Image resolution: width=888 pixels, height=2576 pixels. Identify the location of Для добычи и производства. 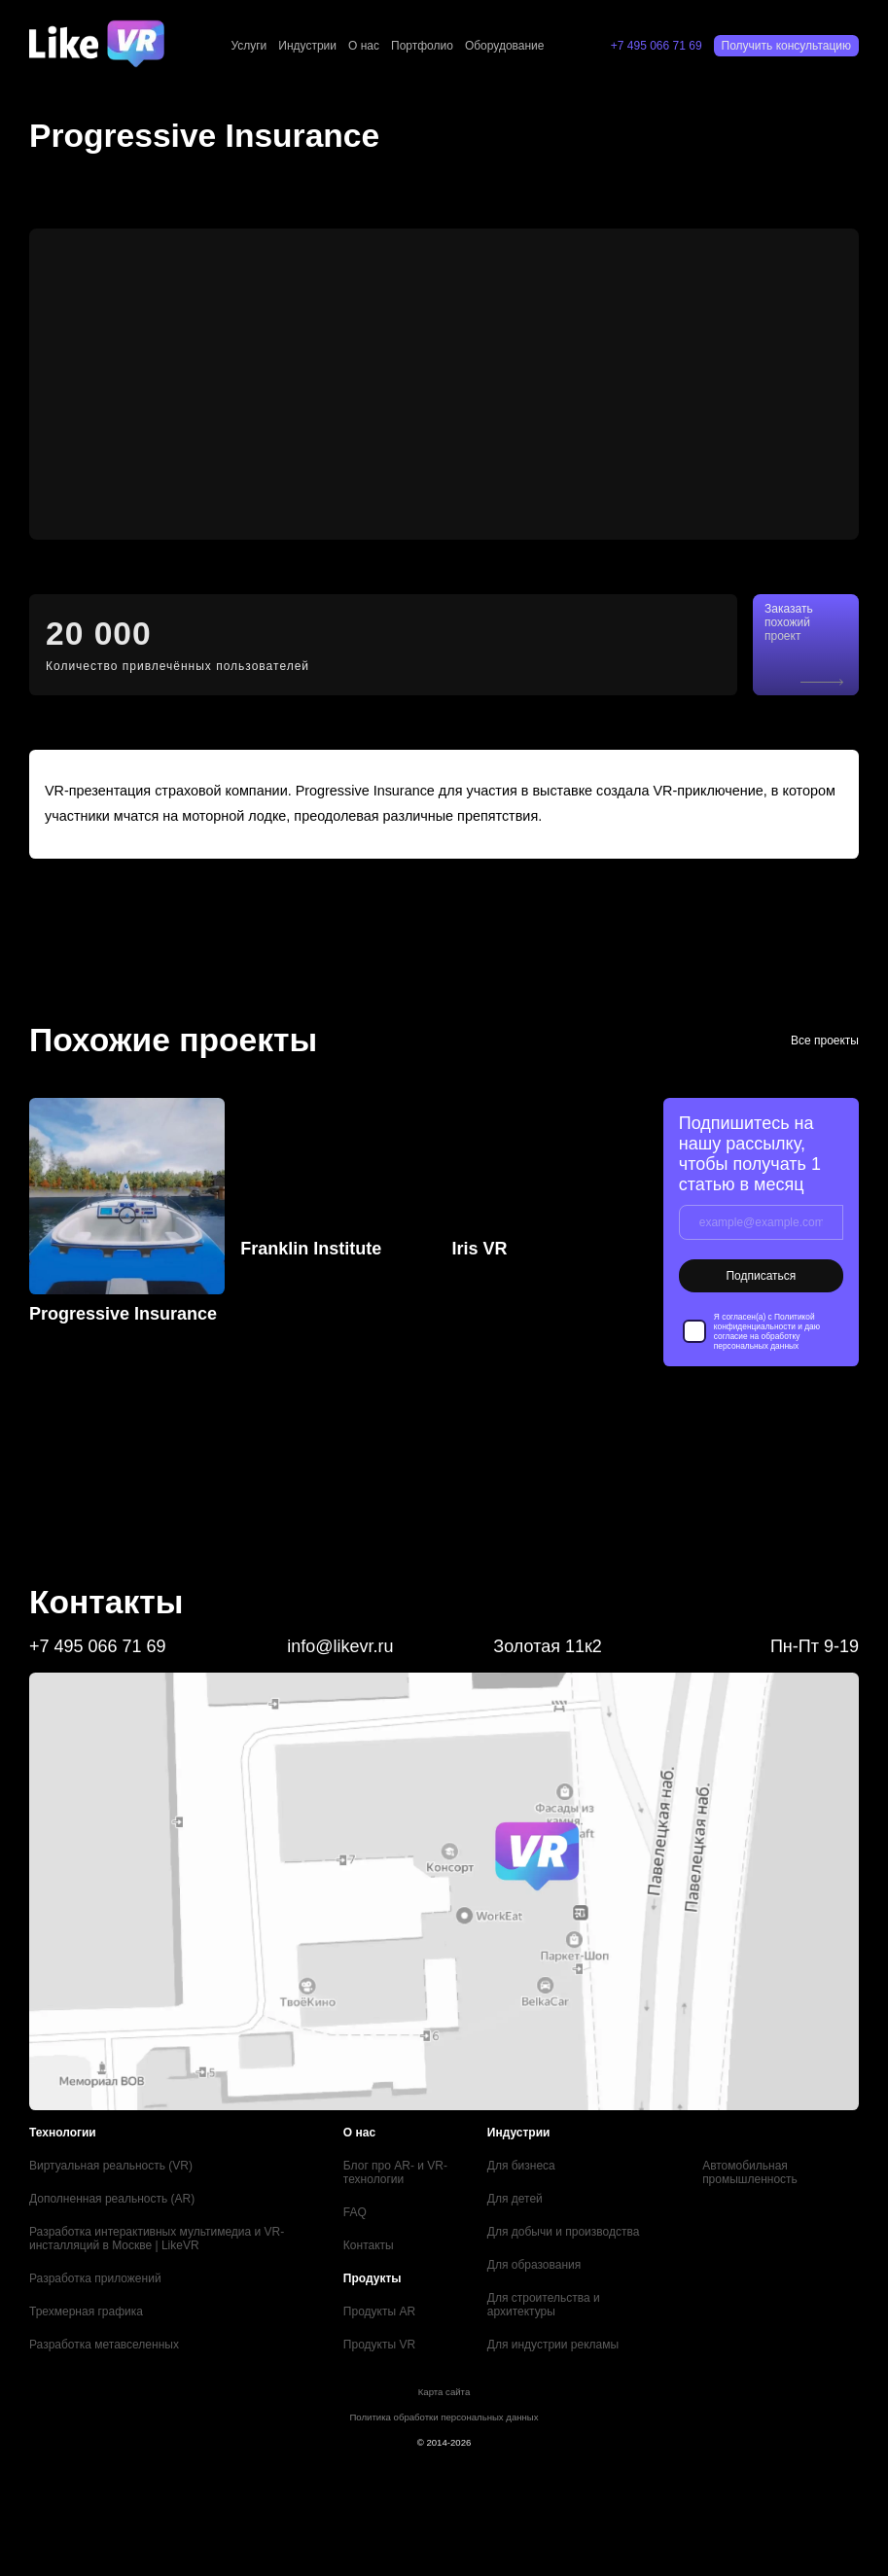
(563, 2232).